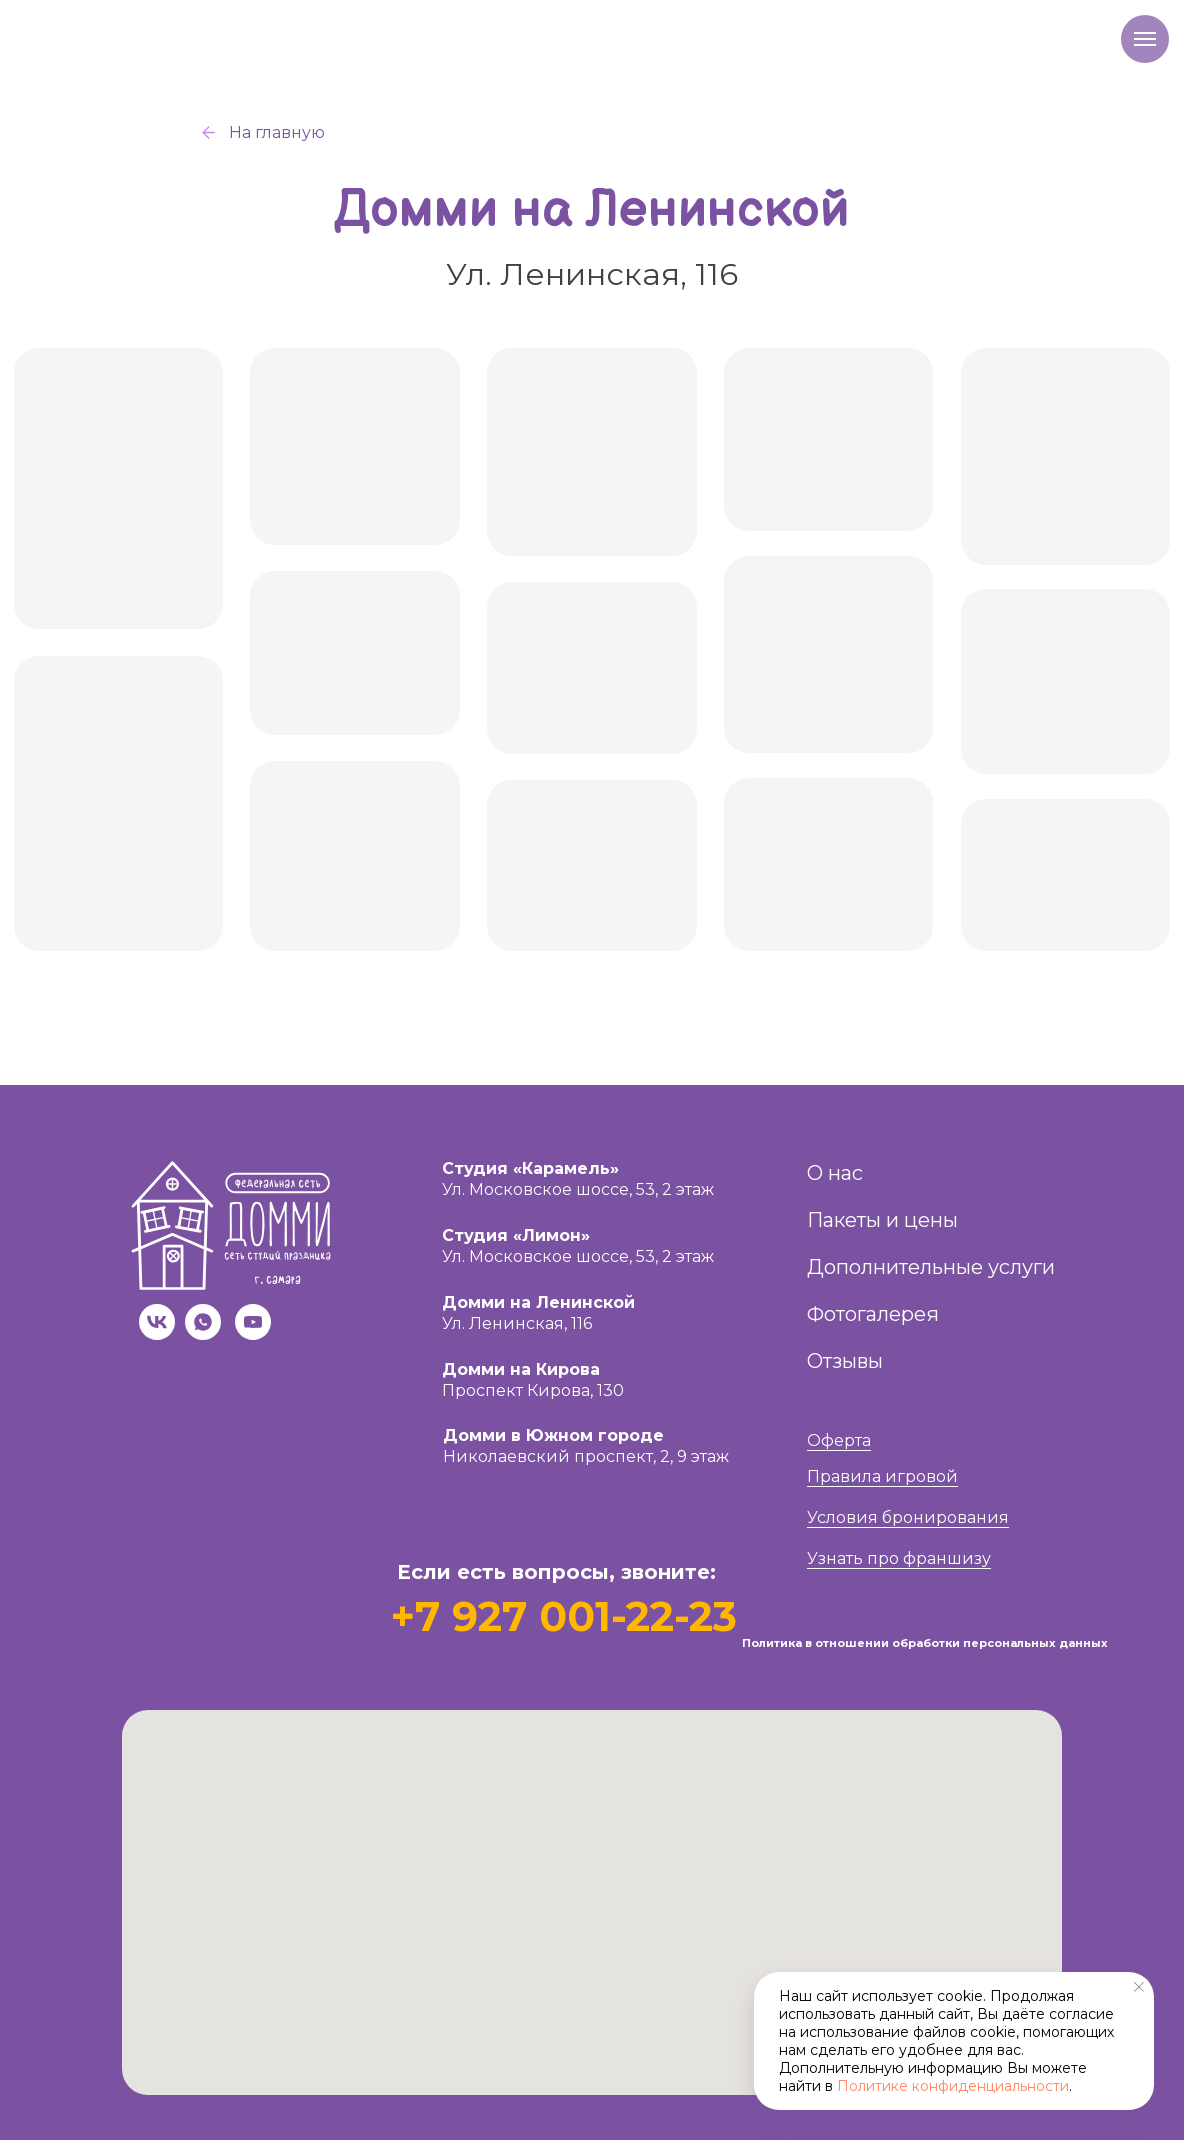 The height and width of the screenshot is (2140, 1184). Describe the element at coordinates (873, 1314) in the screenshot. I see `Фотогалерея` at that location.